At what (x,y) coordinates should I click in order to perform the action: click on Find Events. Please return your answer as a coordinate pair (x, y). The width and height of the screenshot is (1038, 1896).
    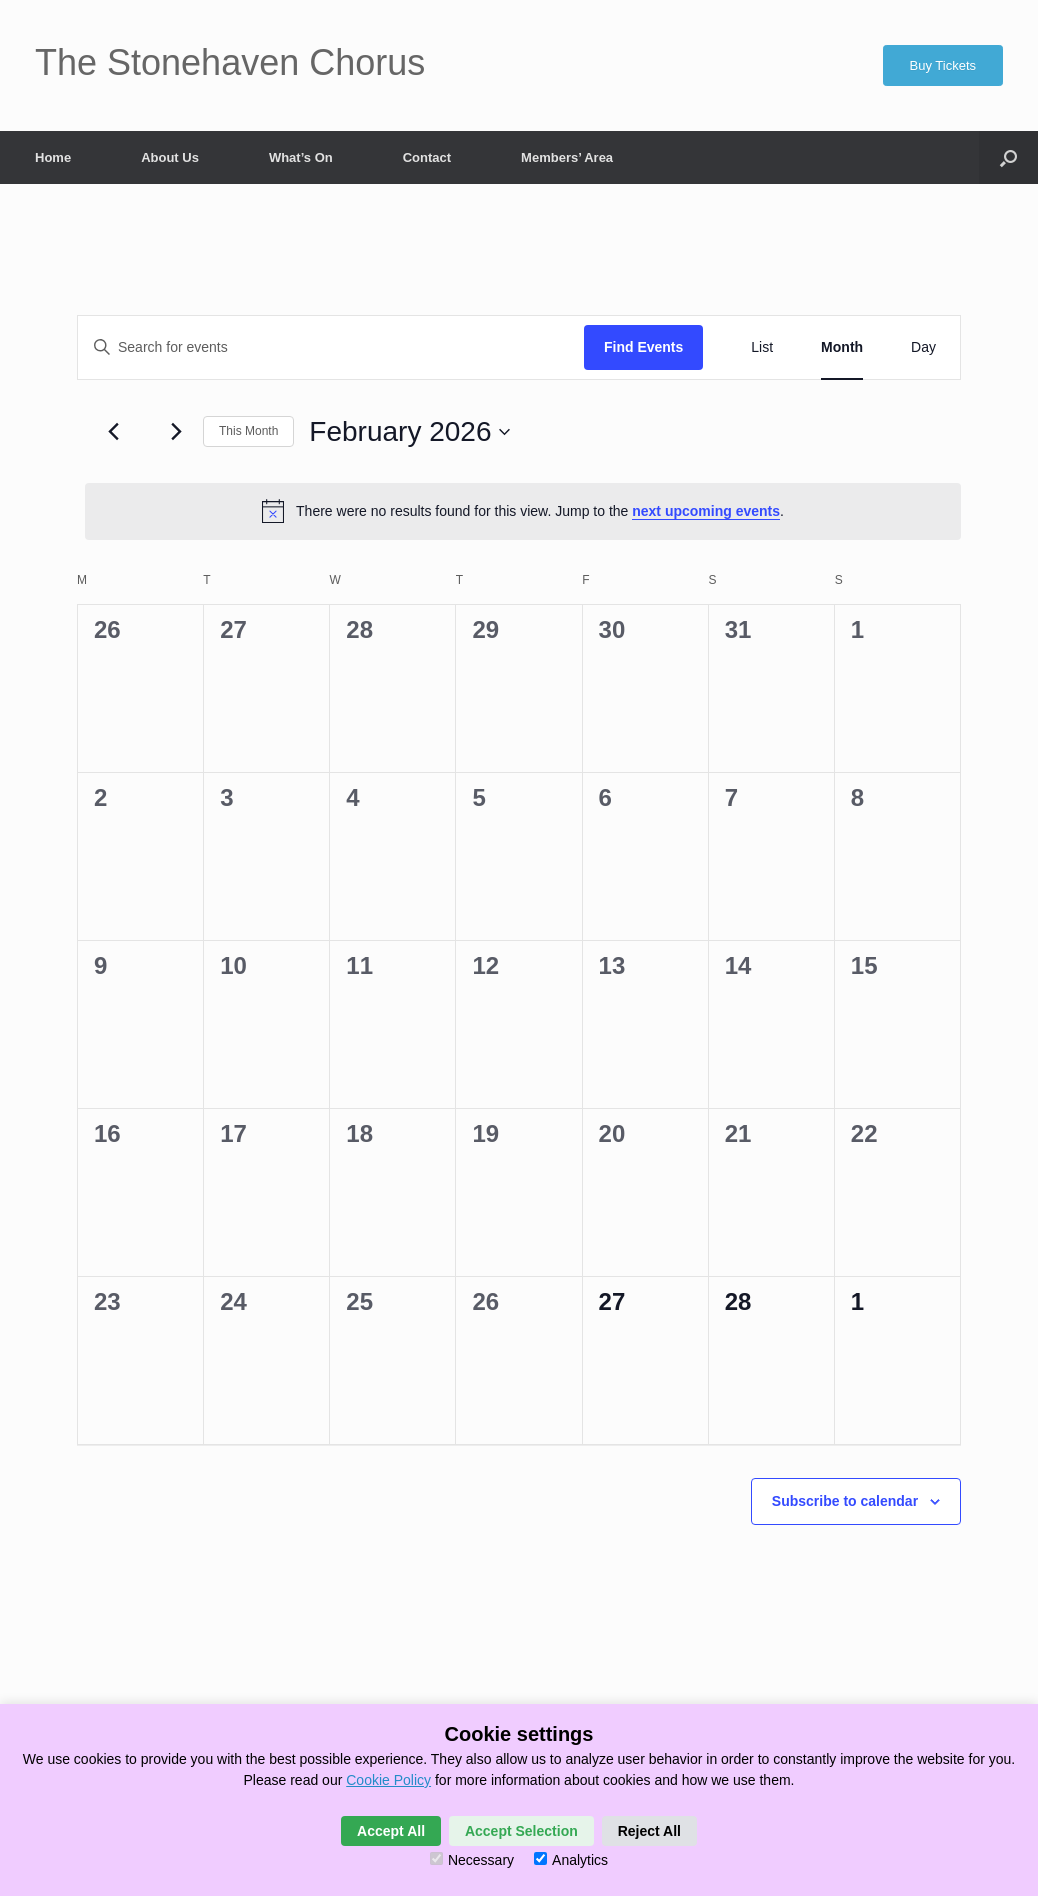
    Looking at the image, I should click on (643, 347).